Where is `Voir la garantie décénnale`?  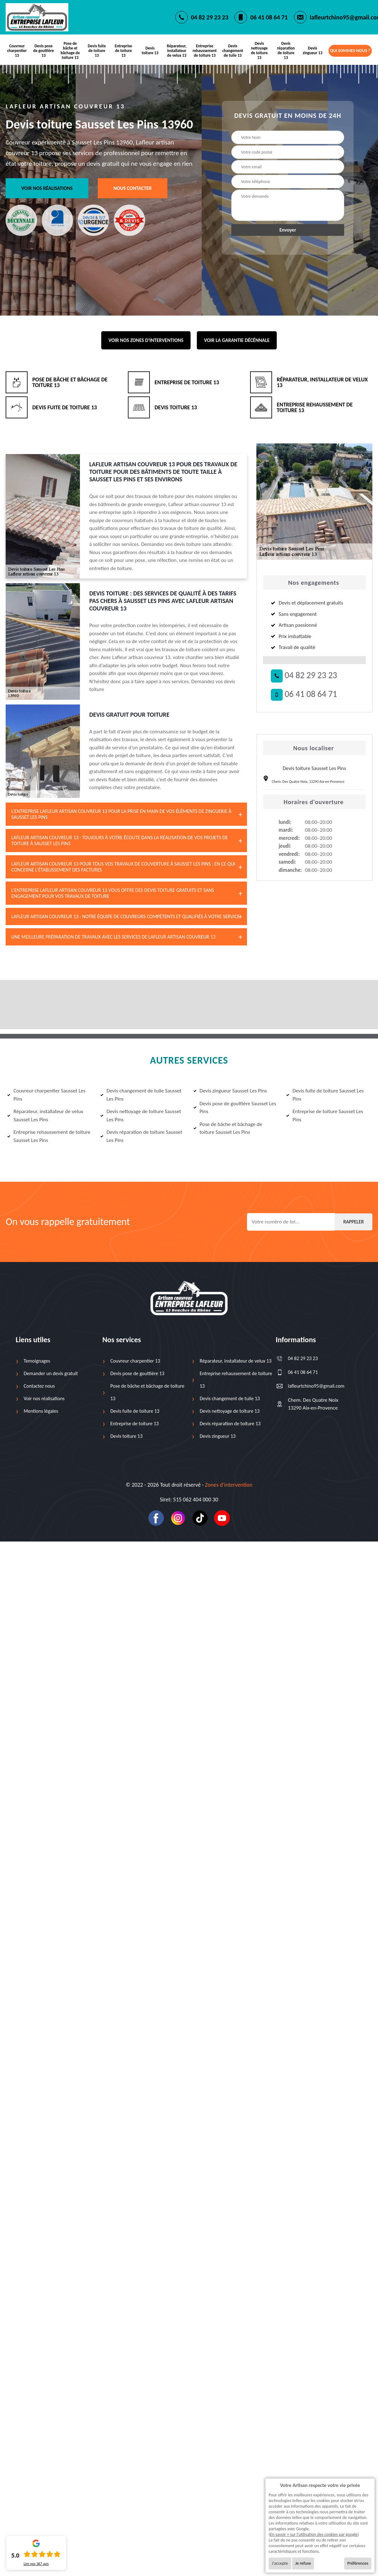 Voir la garantie décénnale is located at coordinates (237, 340).